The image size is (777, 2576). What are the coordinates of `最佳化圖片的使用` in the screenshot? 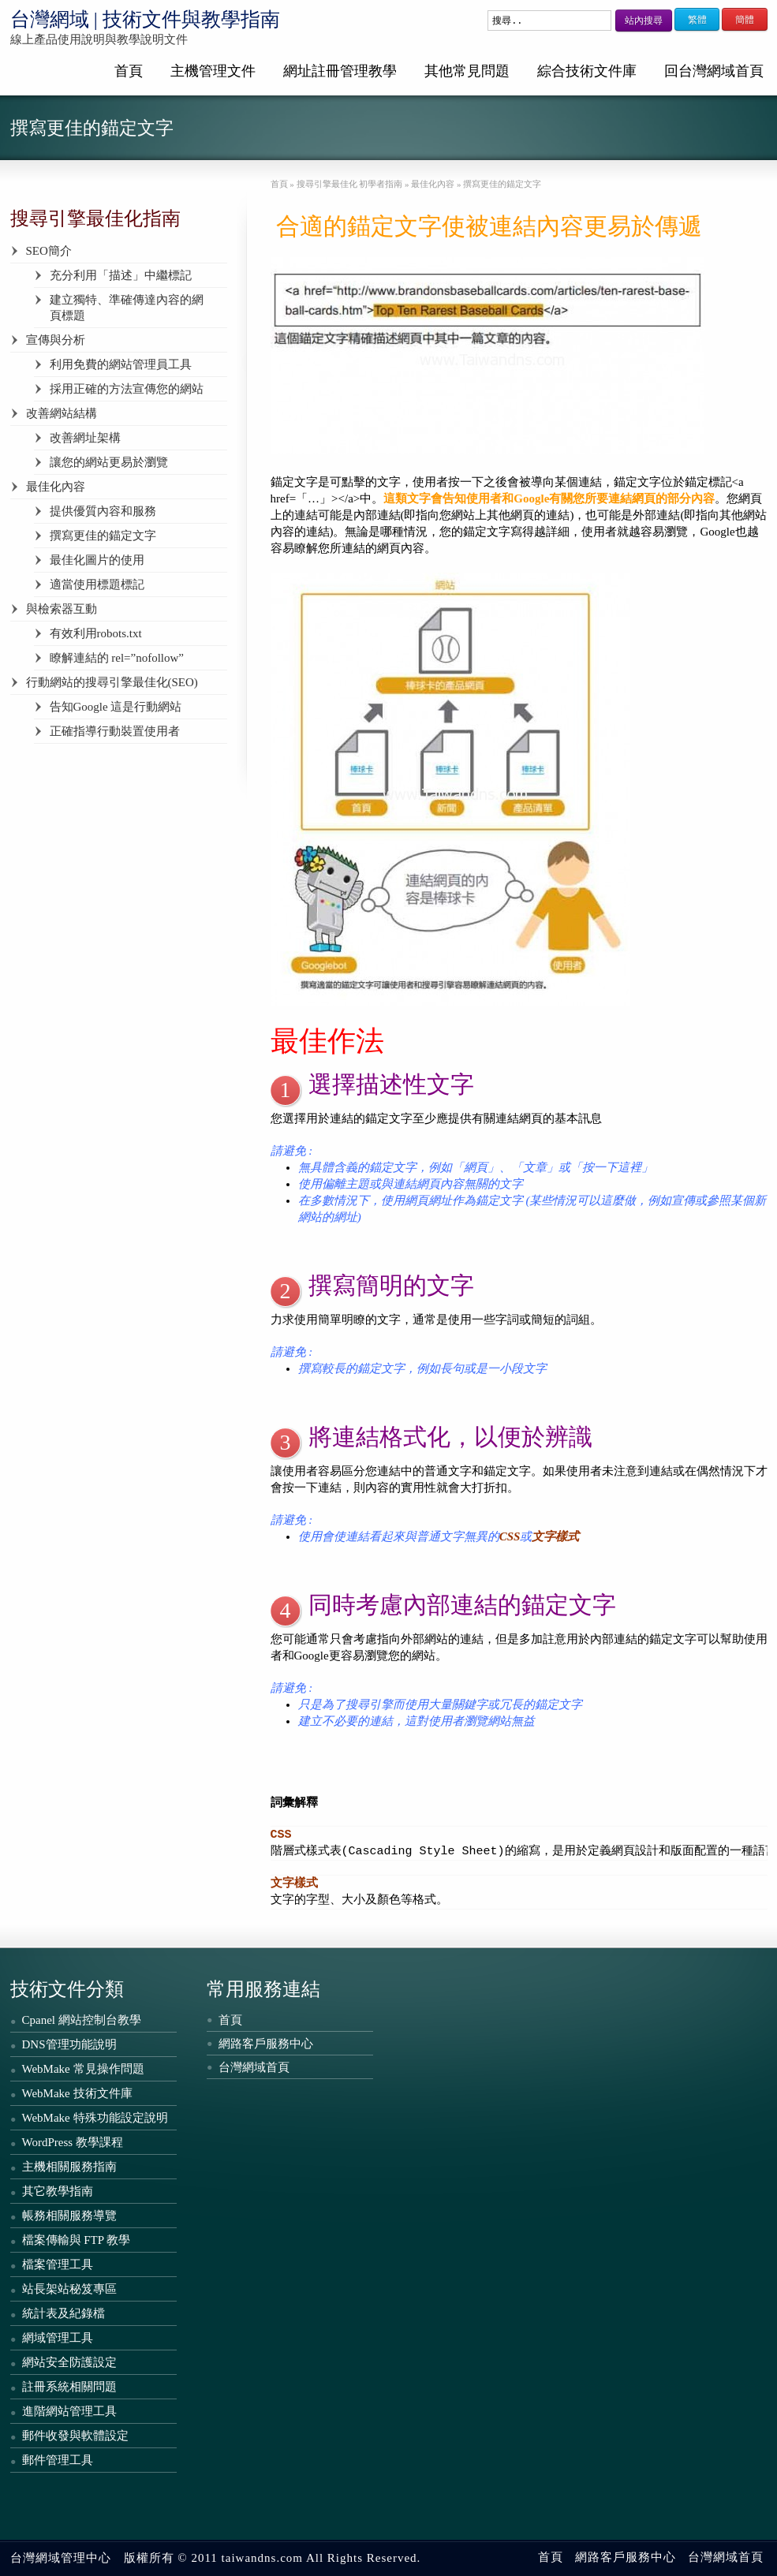 It's located at (97, 560).